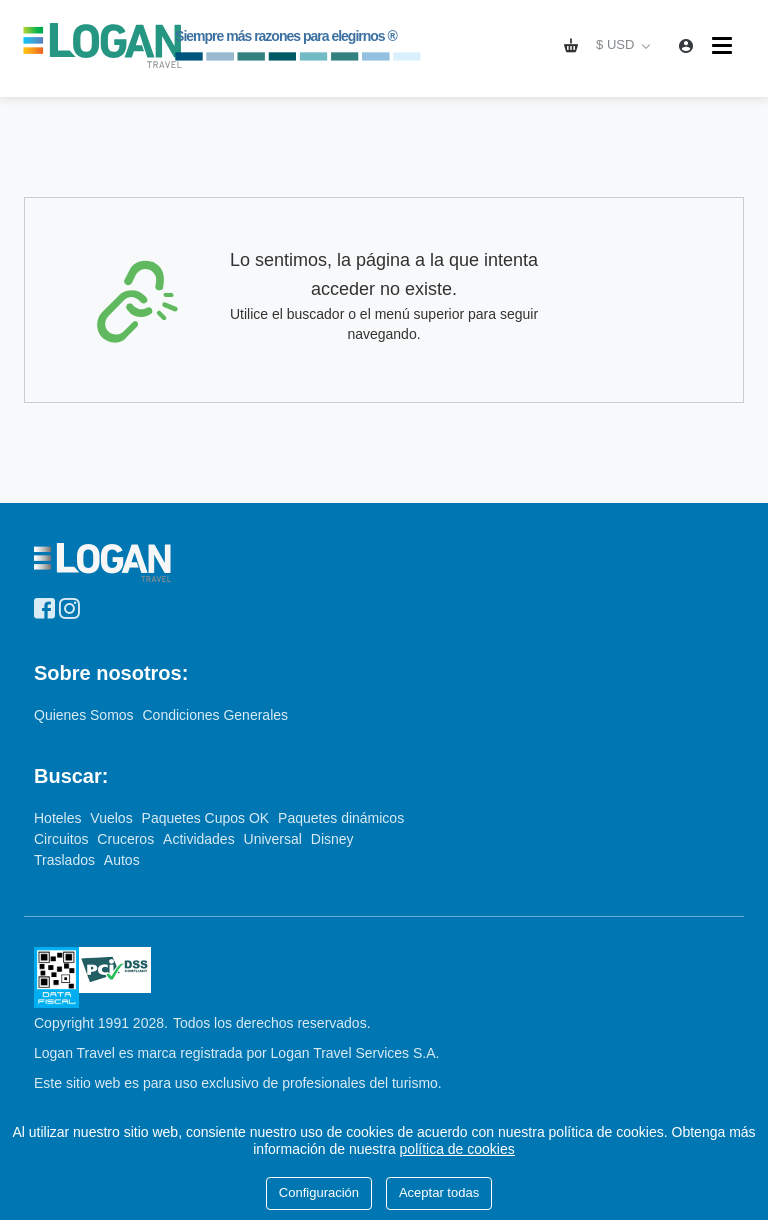 Image resolution: width=768 pixels, height=1220 pixels. I want to click on Quienes Somos, so click(86, 715).